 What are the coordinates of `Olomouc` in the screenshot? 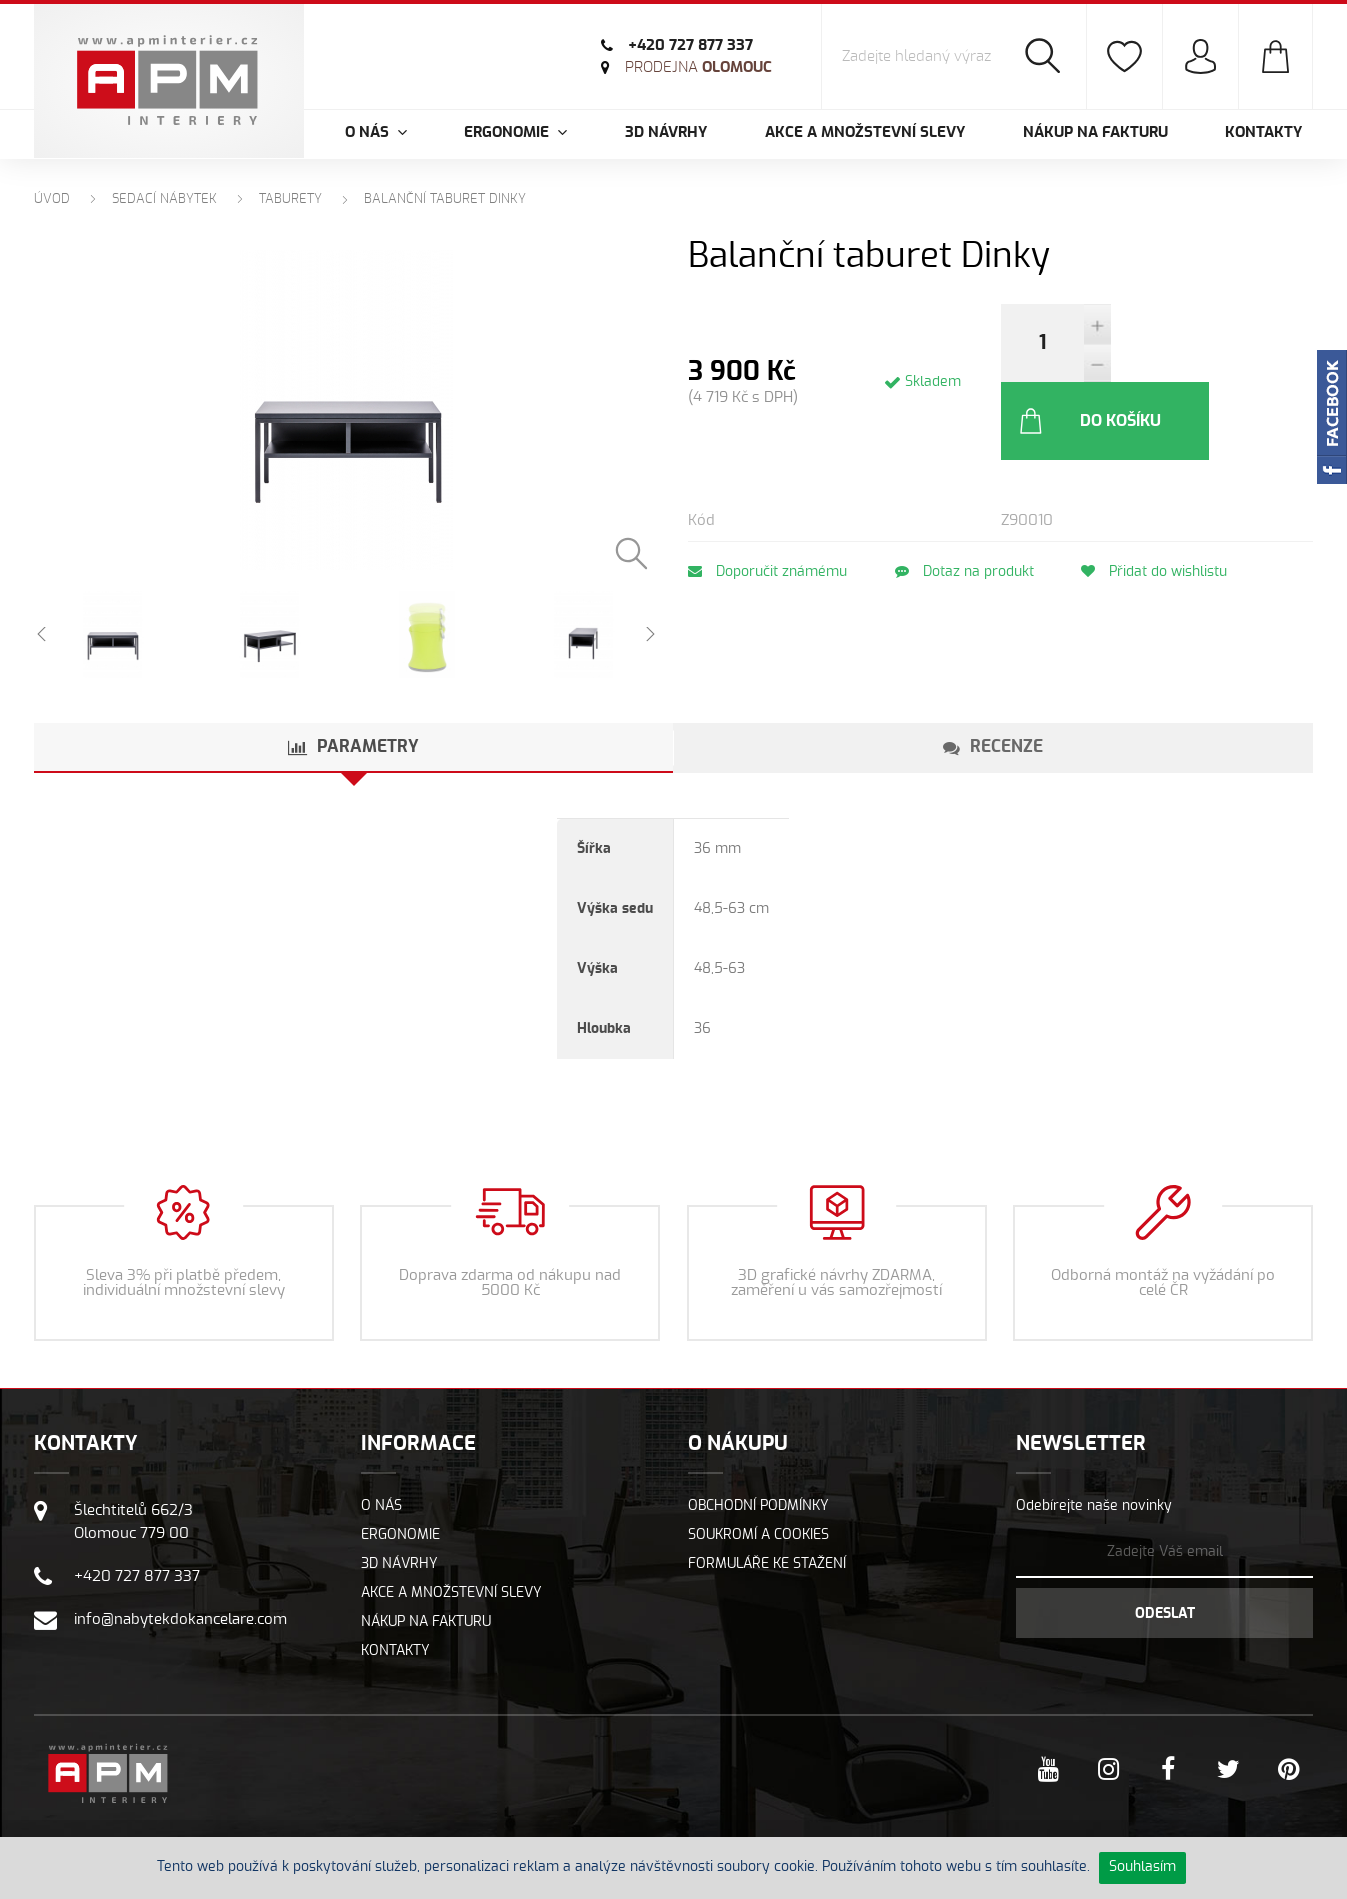 It's located at (696, 67).